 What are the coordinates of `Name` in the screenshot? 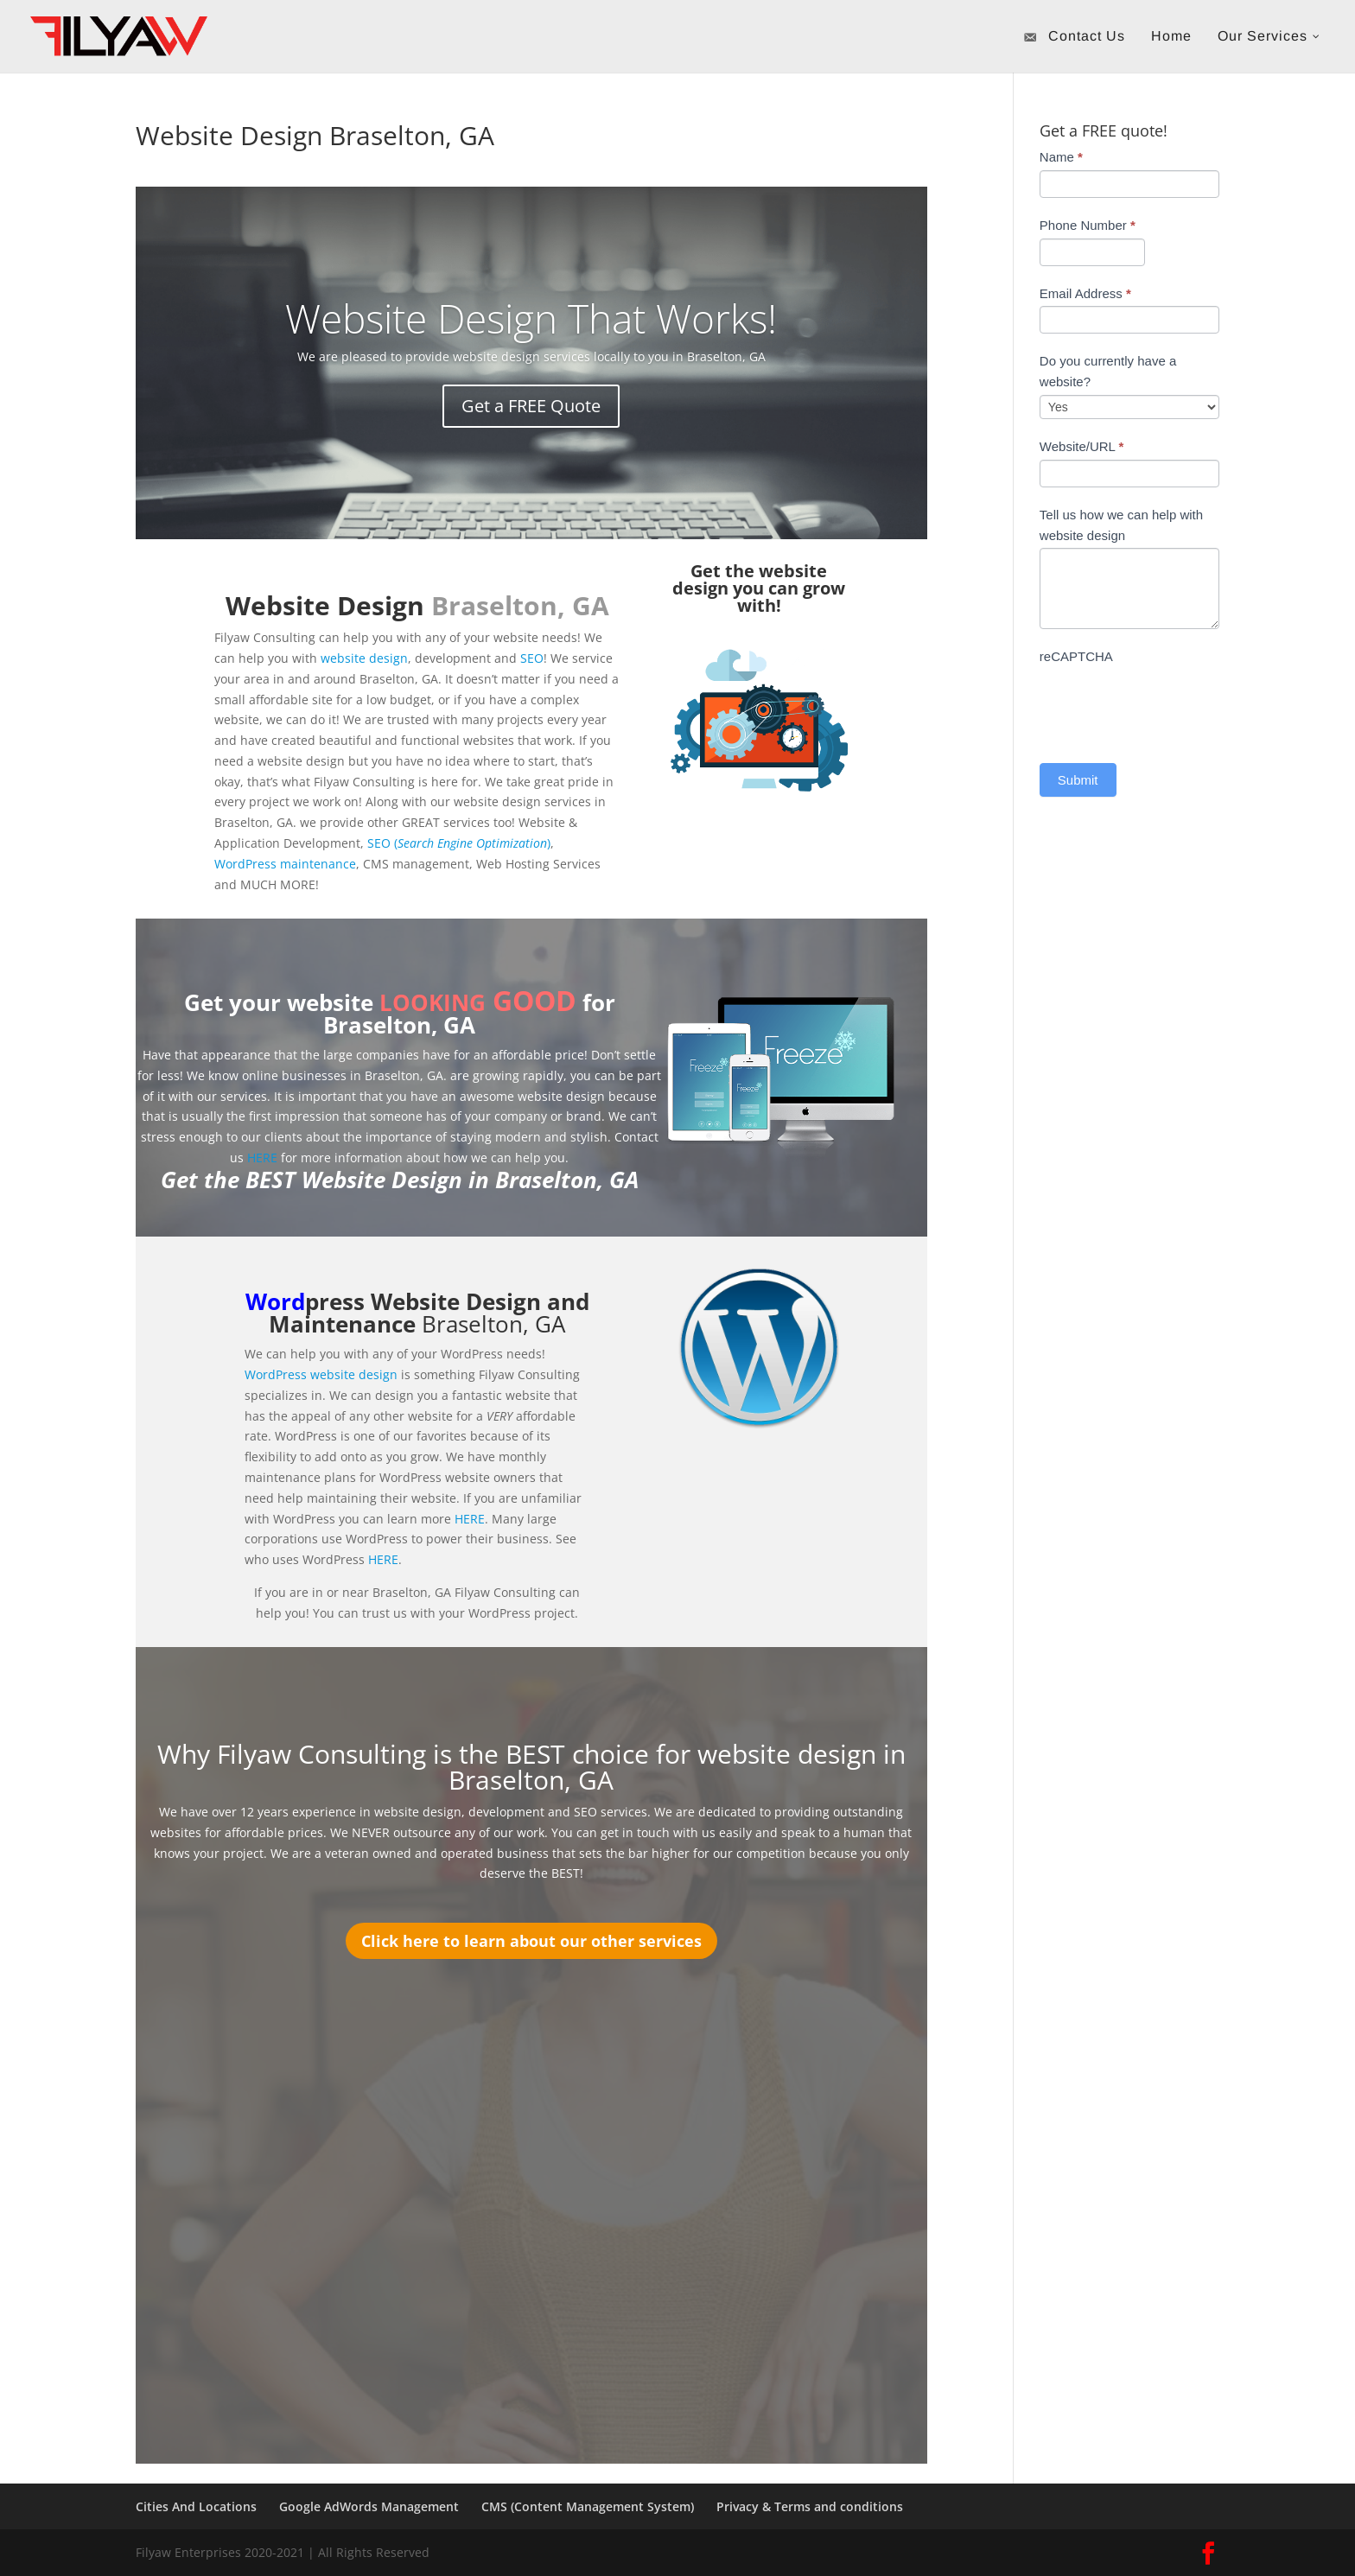 It's located at (1061, 156).